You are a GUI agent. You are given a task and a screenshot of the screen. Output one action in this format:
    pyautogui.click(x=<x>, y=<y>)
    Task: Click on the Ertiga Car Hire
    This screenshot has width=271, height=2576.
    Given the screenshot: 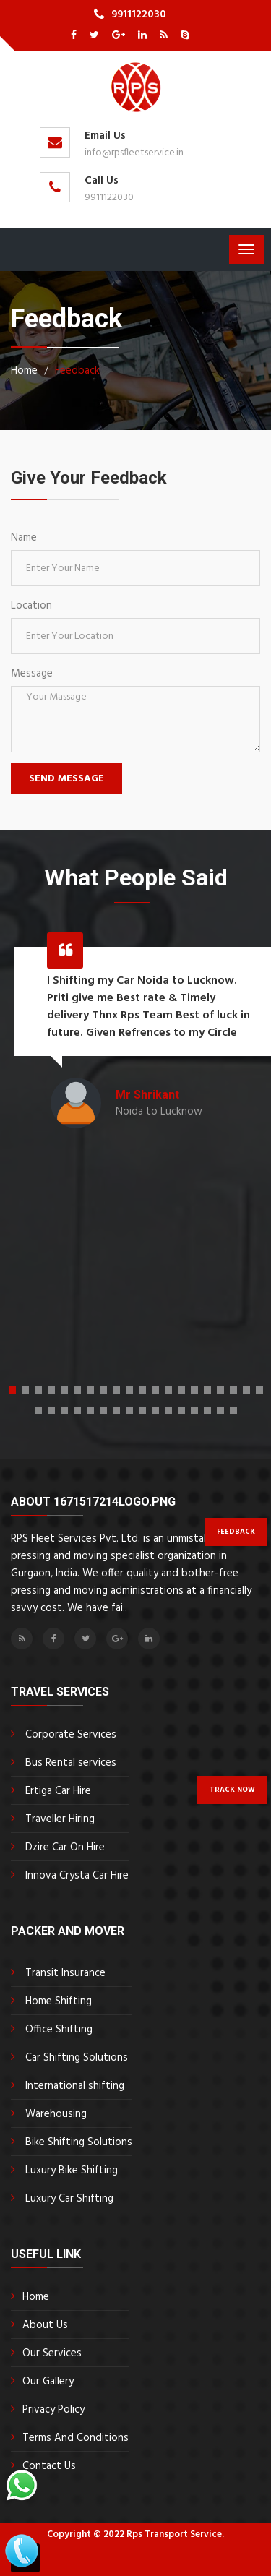 What is the action you would take?
    pyautogui.click(x=58, y=1791)
    